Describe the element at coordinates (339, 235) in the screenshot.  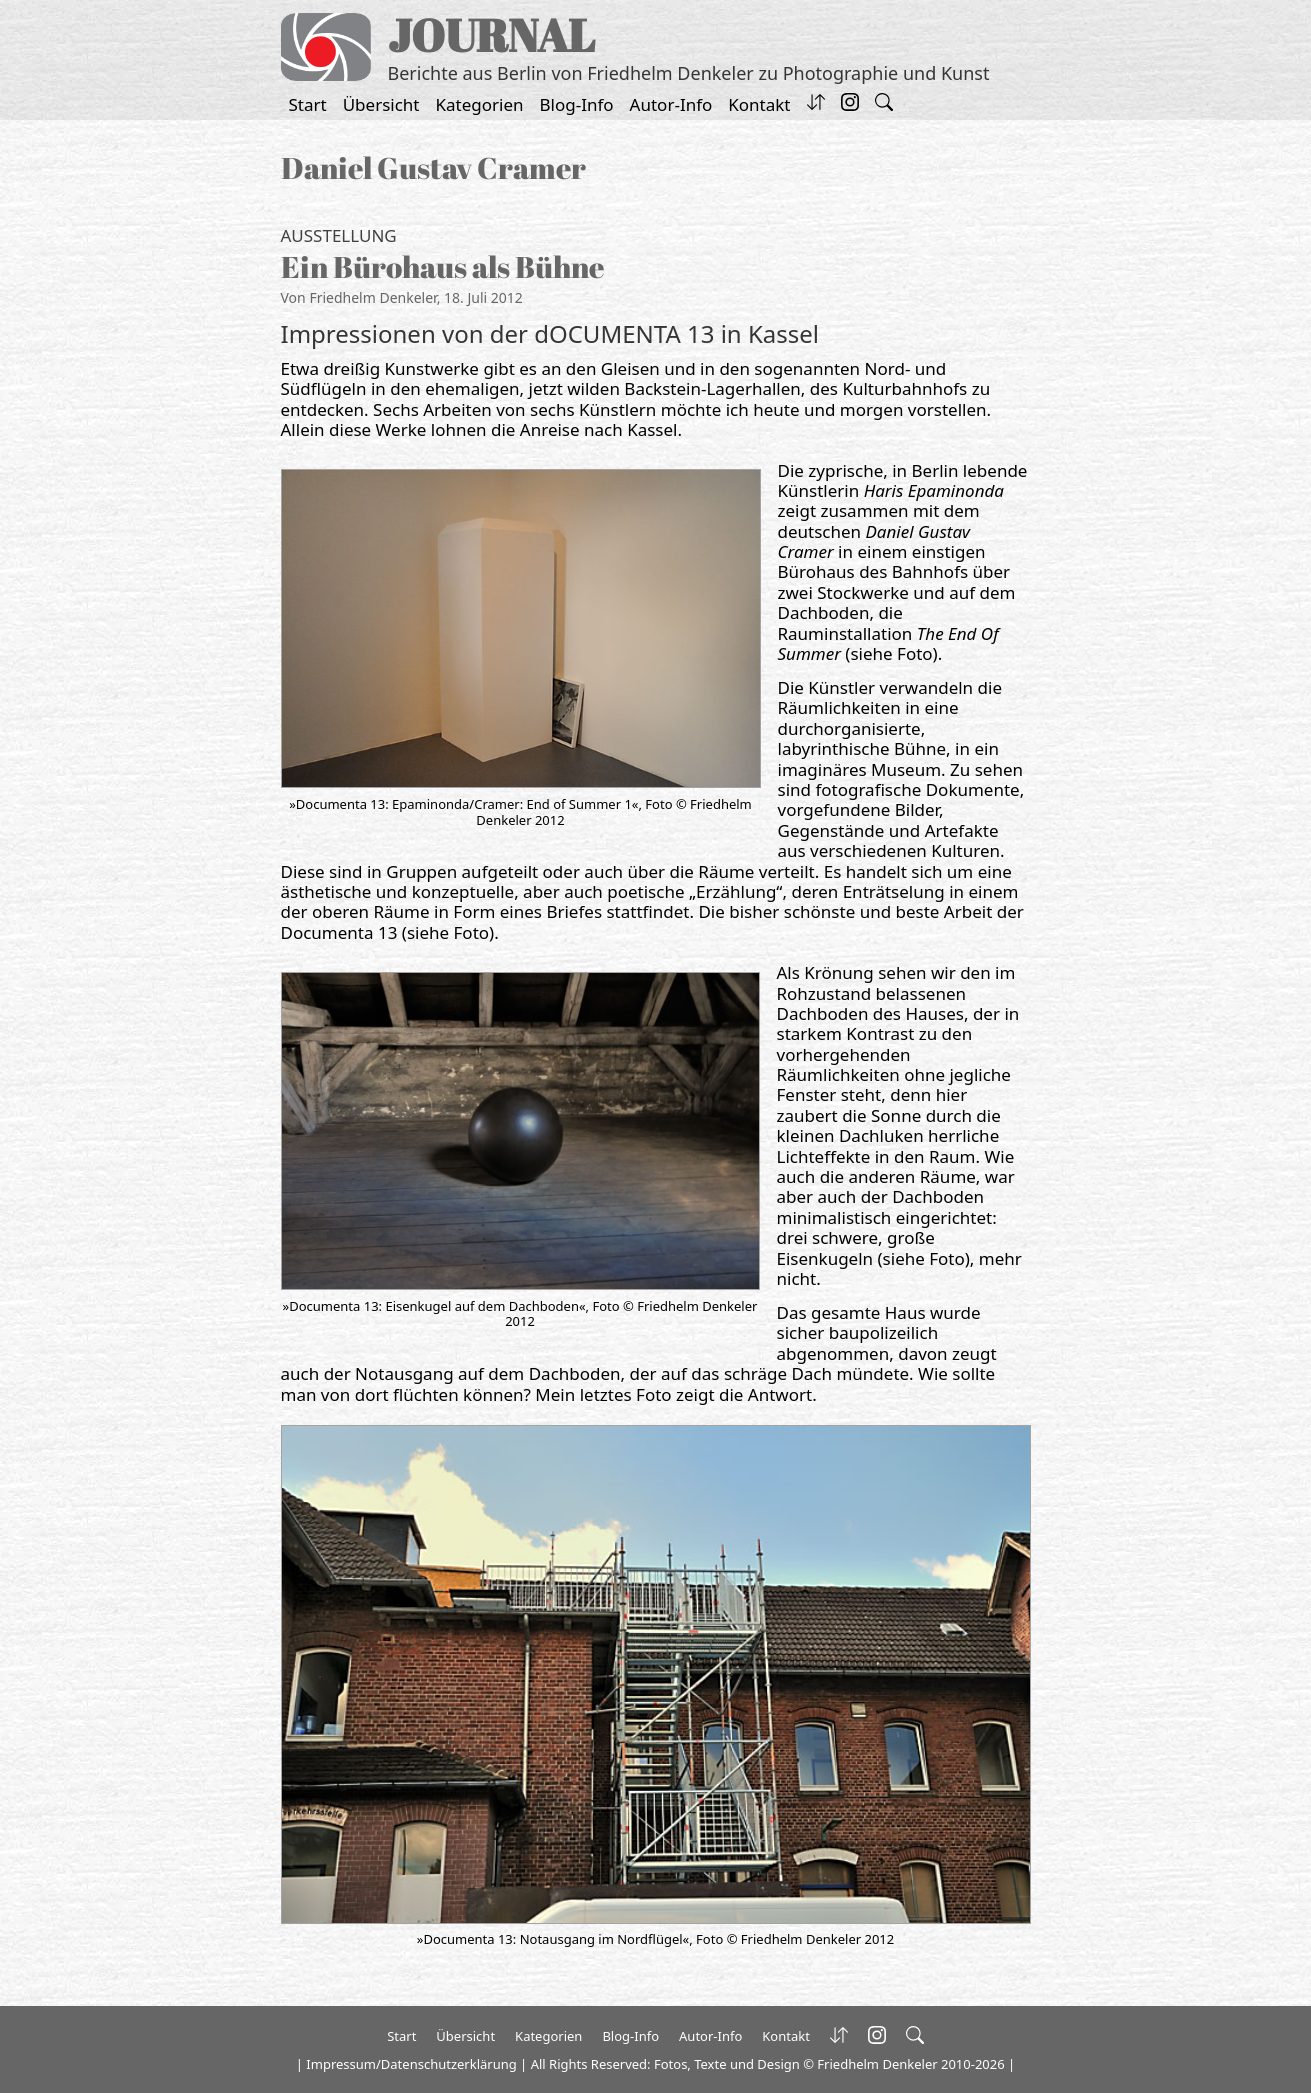
I see `Ausstellung` at that location.